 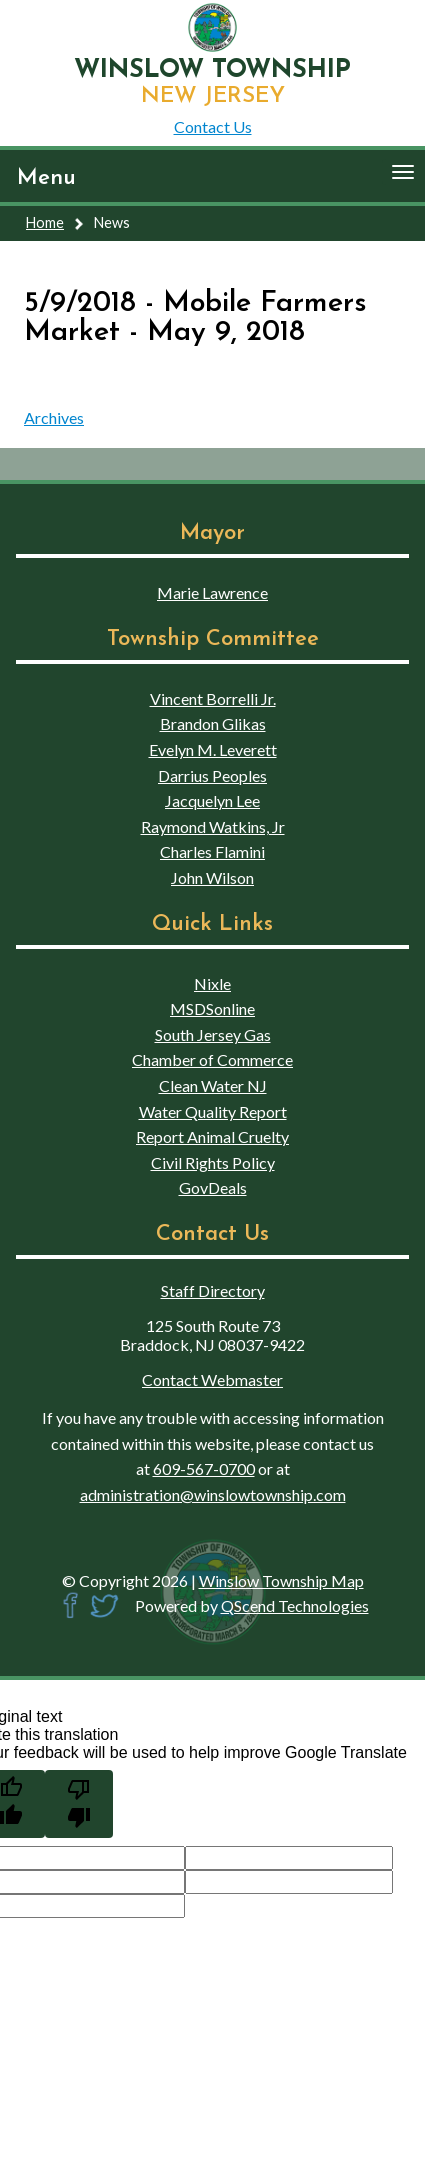 What do you see at coordinates (213, 126) in the screenshot?
I see `Contact Us` at bounding box center [213, 126].